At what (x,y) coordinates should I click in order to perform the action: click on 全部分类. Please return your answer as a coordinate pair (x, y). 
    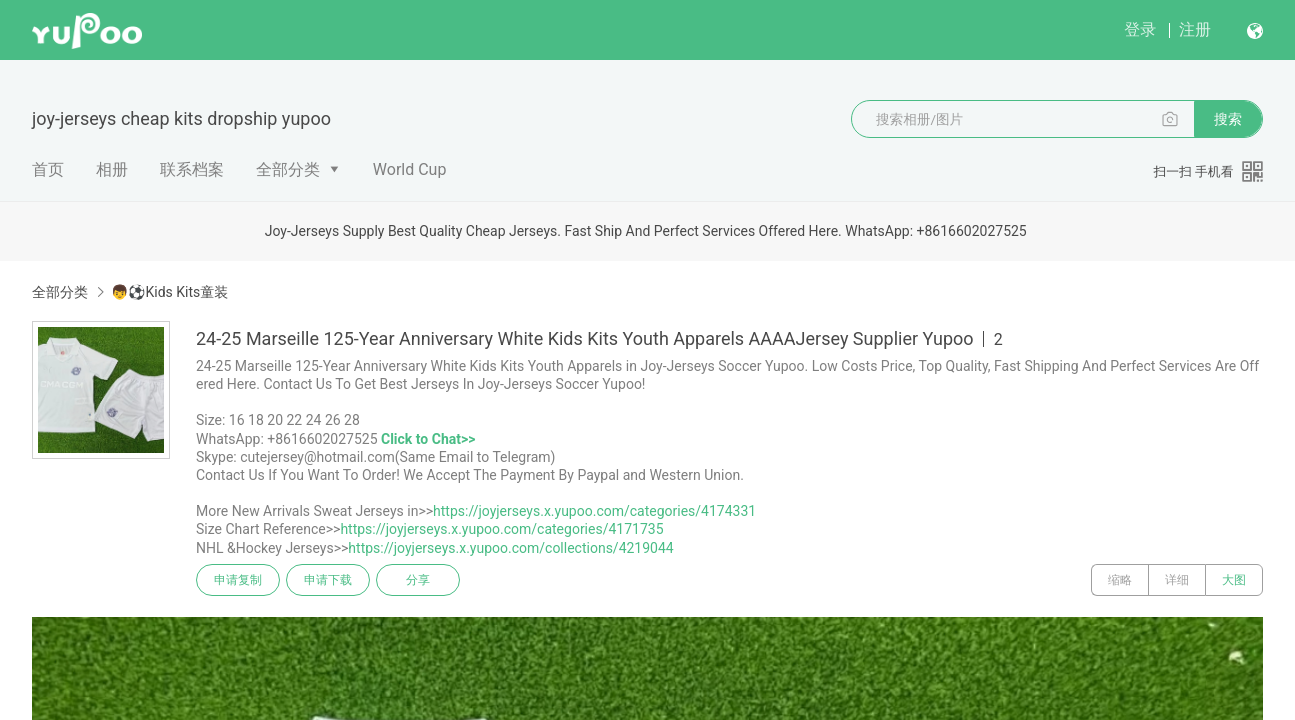
    Looking at the image, I should click on (288, 169).